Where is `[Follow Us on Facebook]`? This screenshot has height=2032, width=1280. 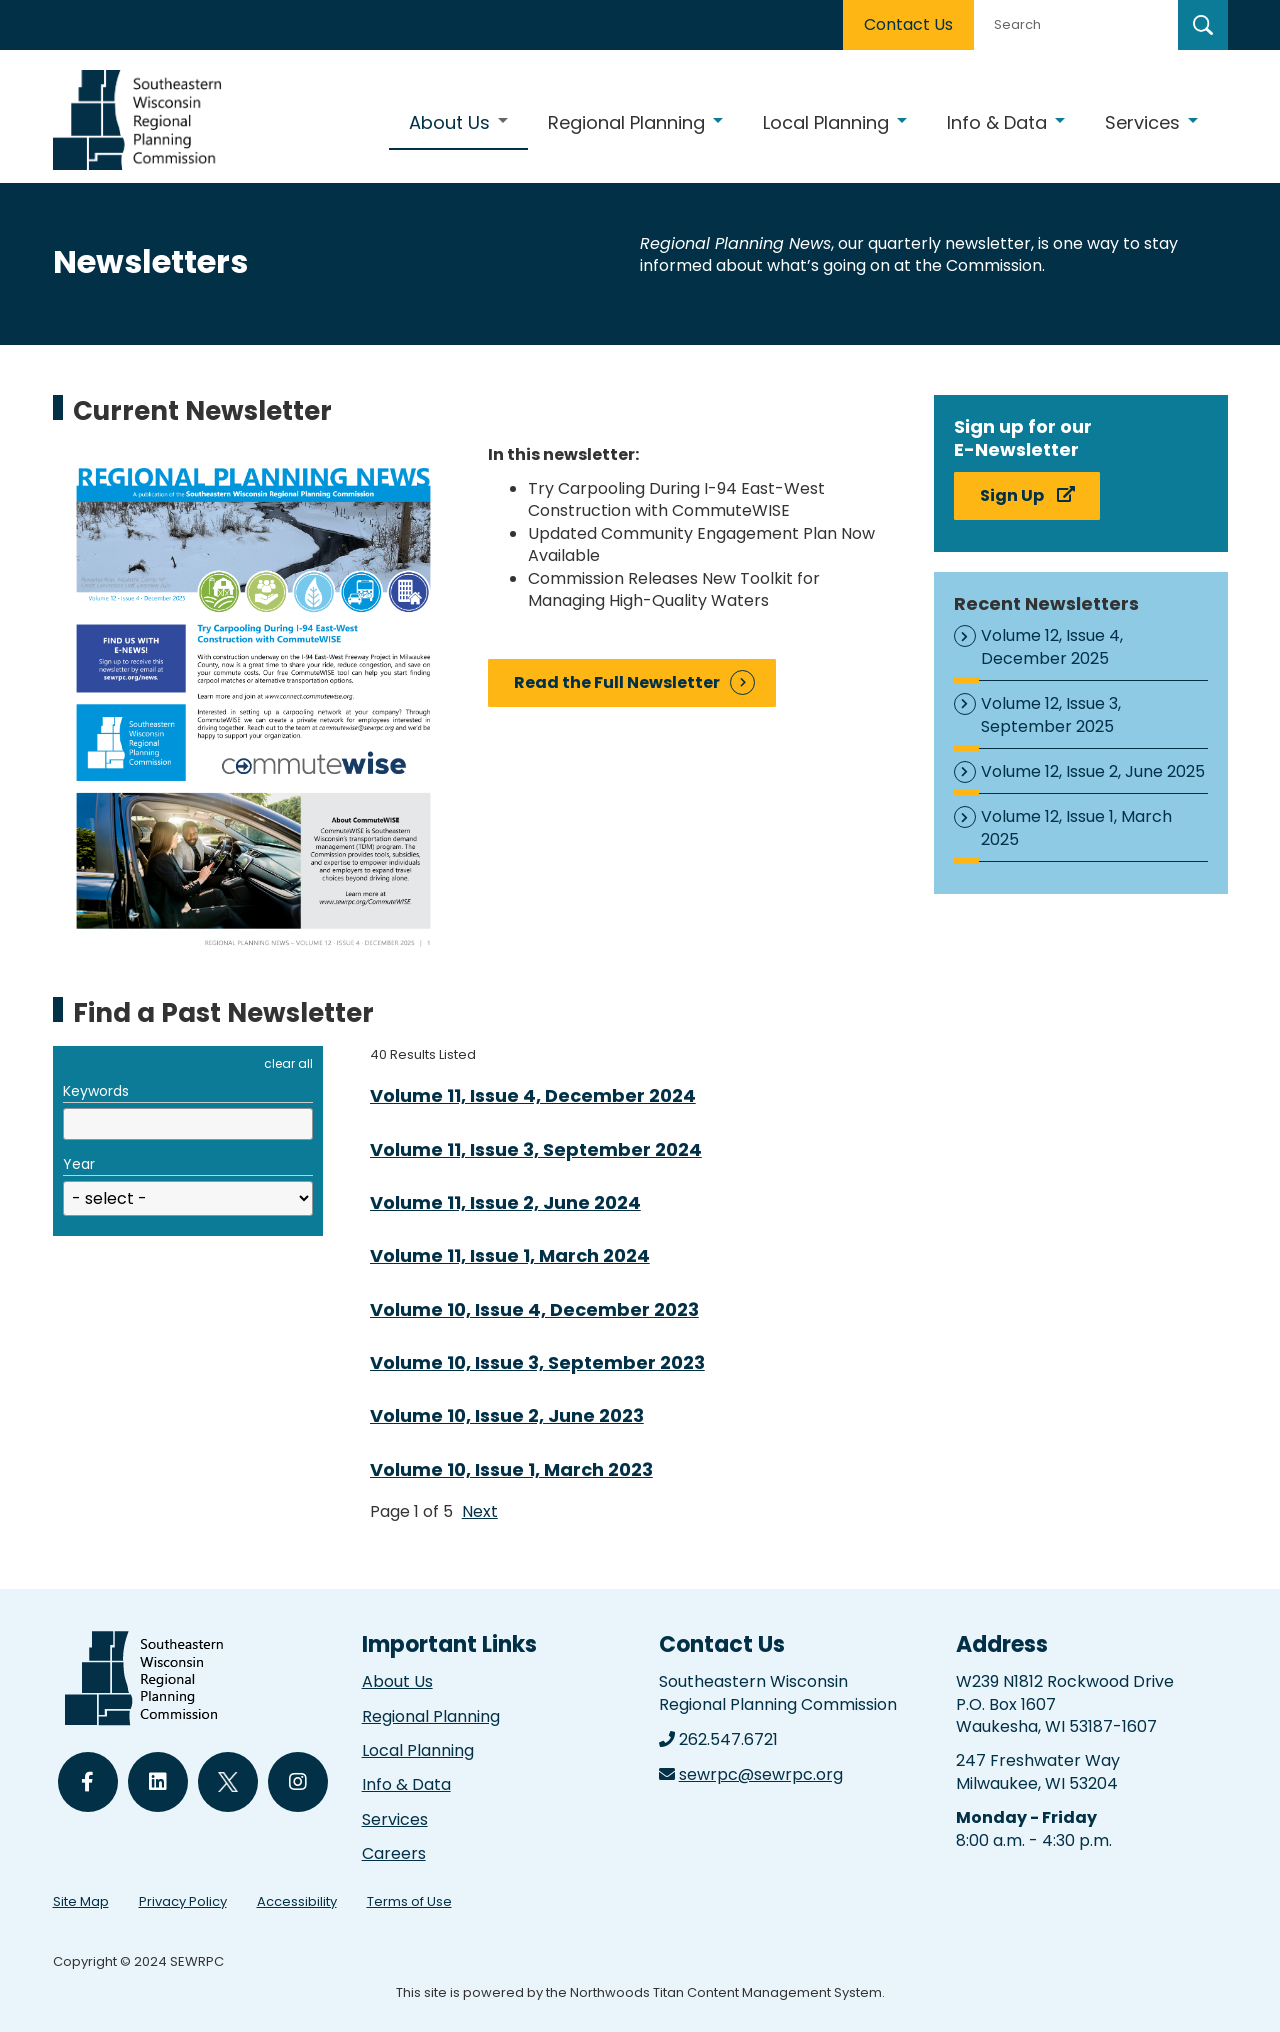
[Follow Us on Facebook] is located at coordinates (88, 1782).